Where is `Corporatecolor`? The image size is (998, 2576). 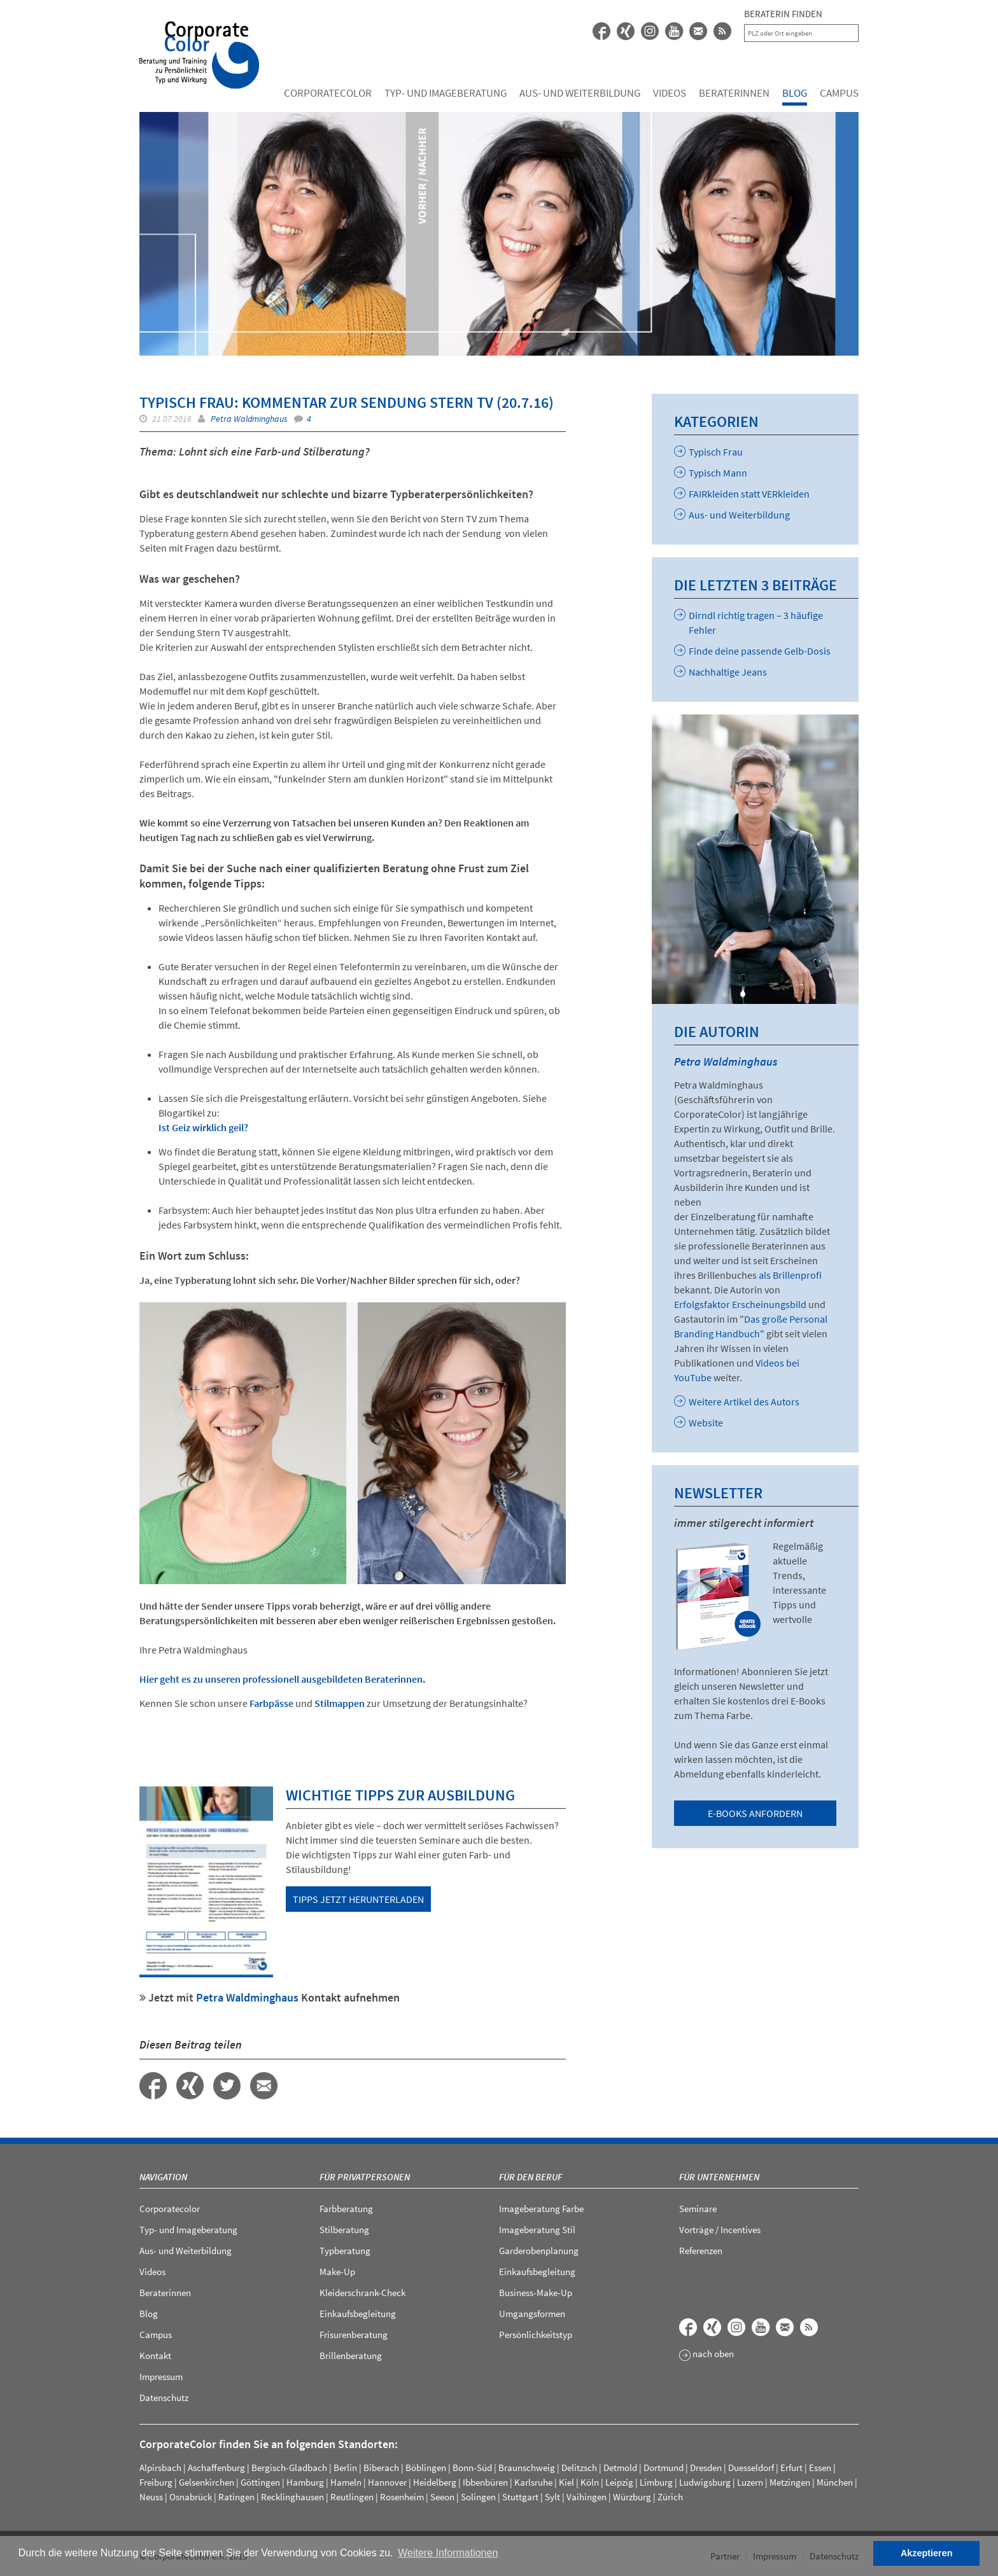
Corporatecolor is located at coordinates (328, 93).